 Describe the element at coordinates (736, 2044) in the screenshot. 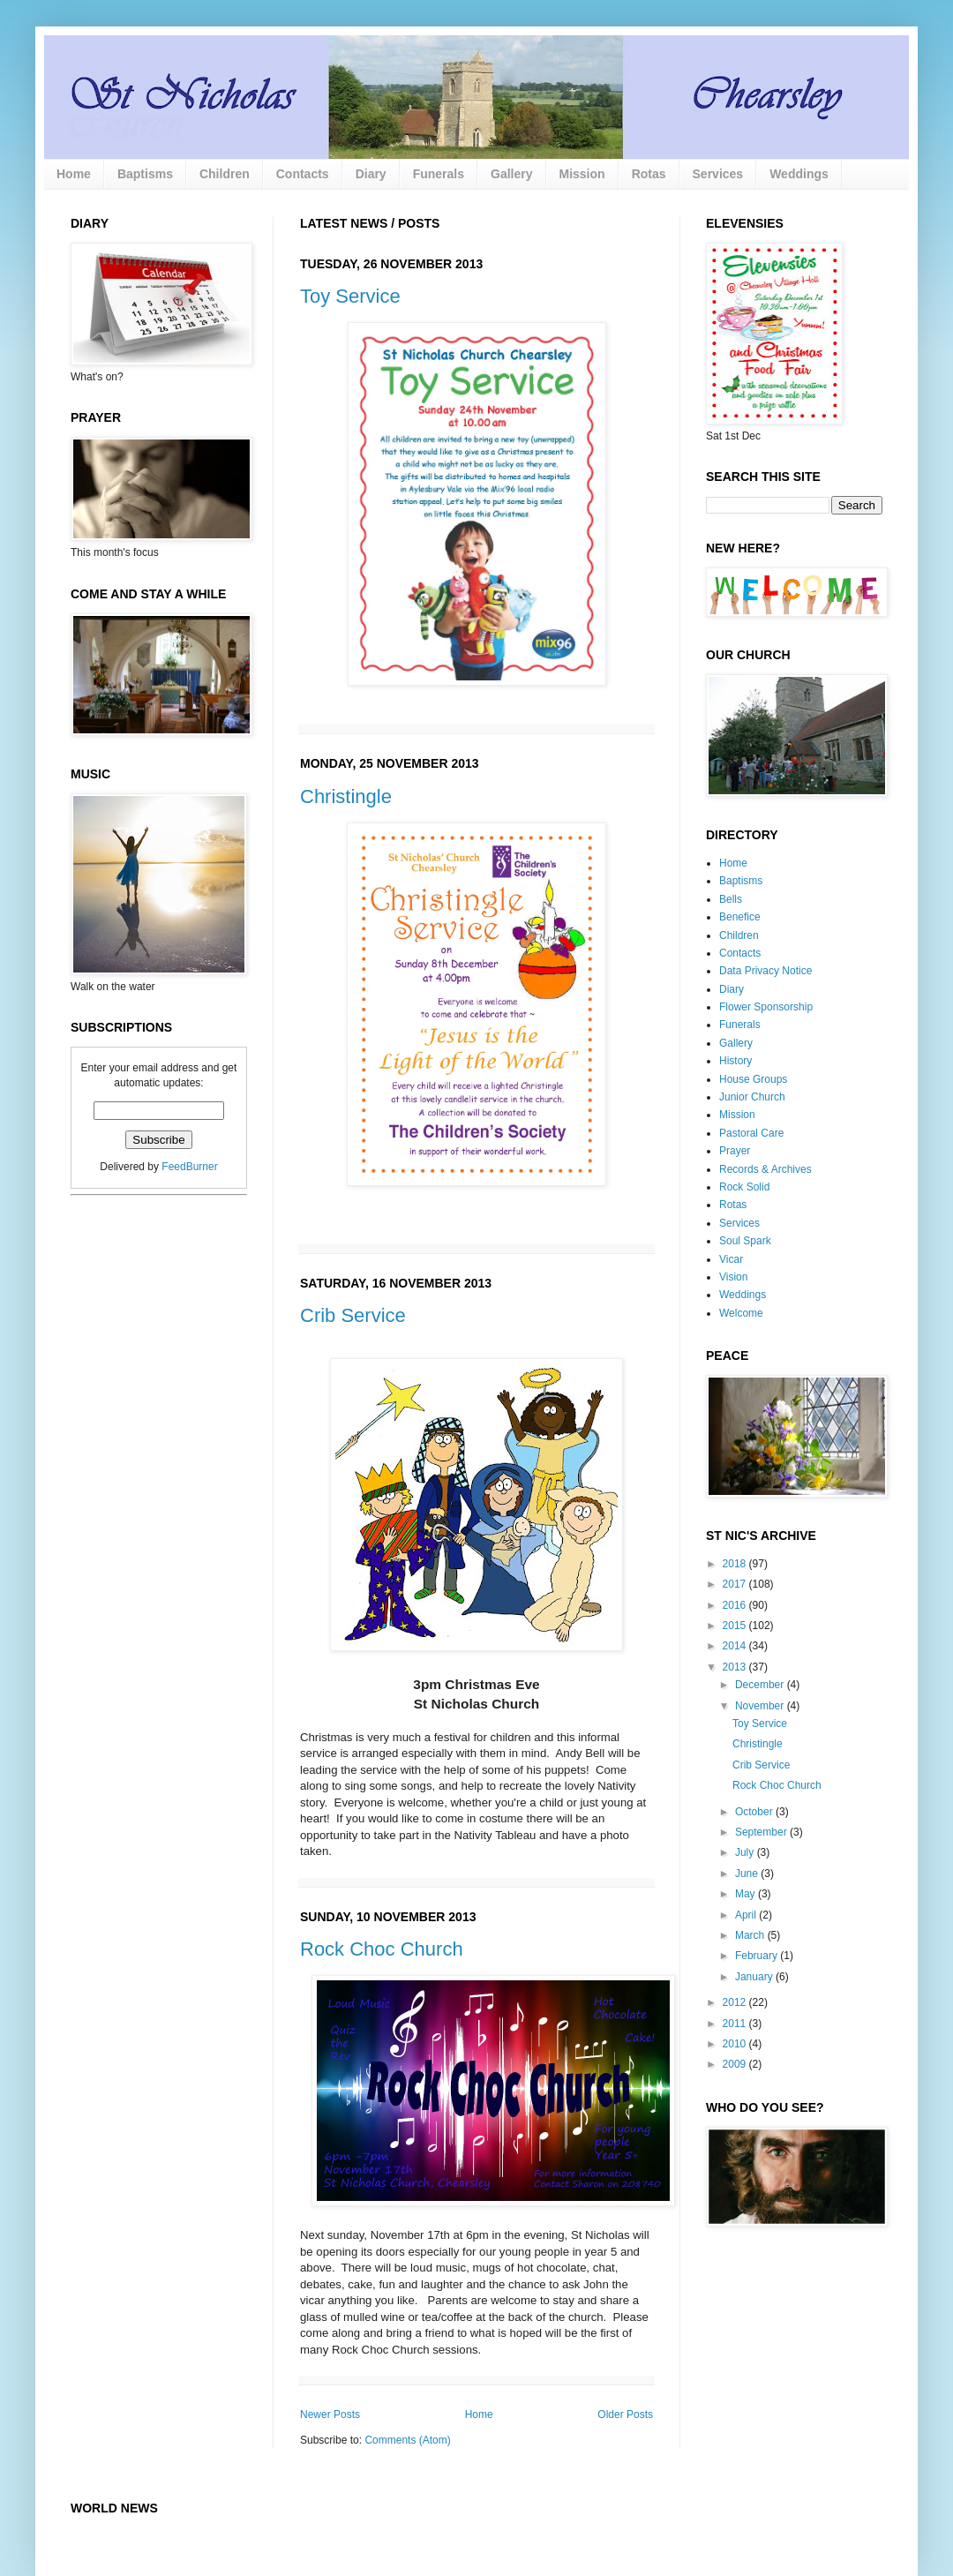

I see `2010` at that location.